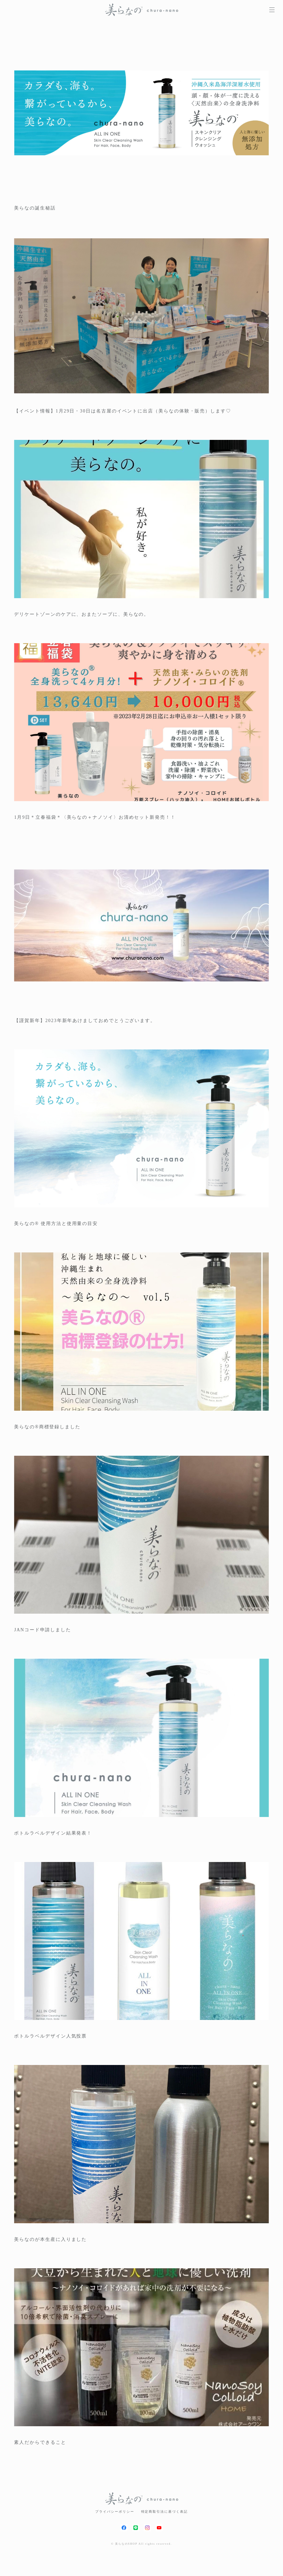 The width and height of the screenshot is (283, 2576). Describe the element at coordinates (94, 817) in the screenshot. I see `1月9日＊立春福袋＊〈美らなの＋ナノソイ〉お清めセット新発売！！` at that location.